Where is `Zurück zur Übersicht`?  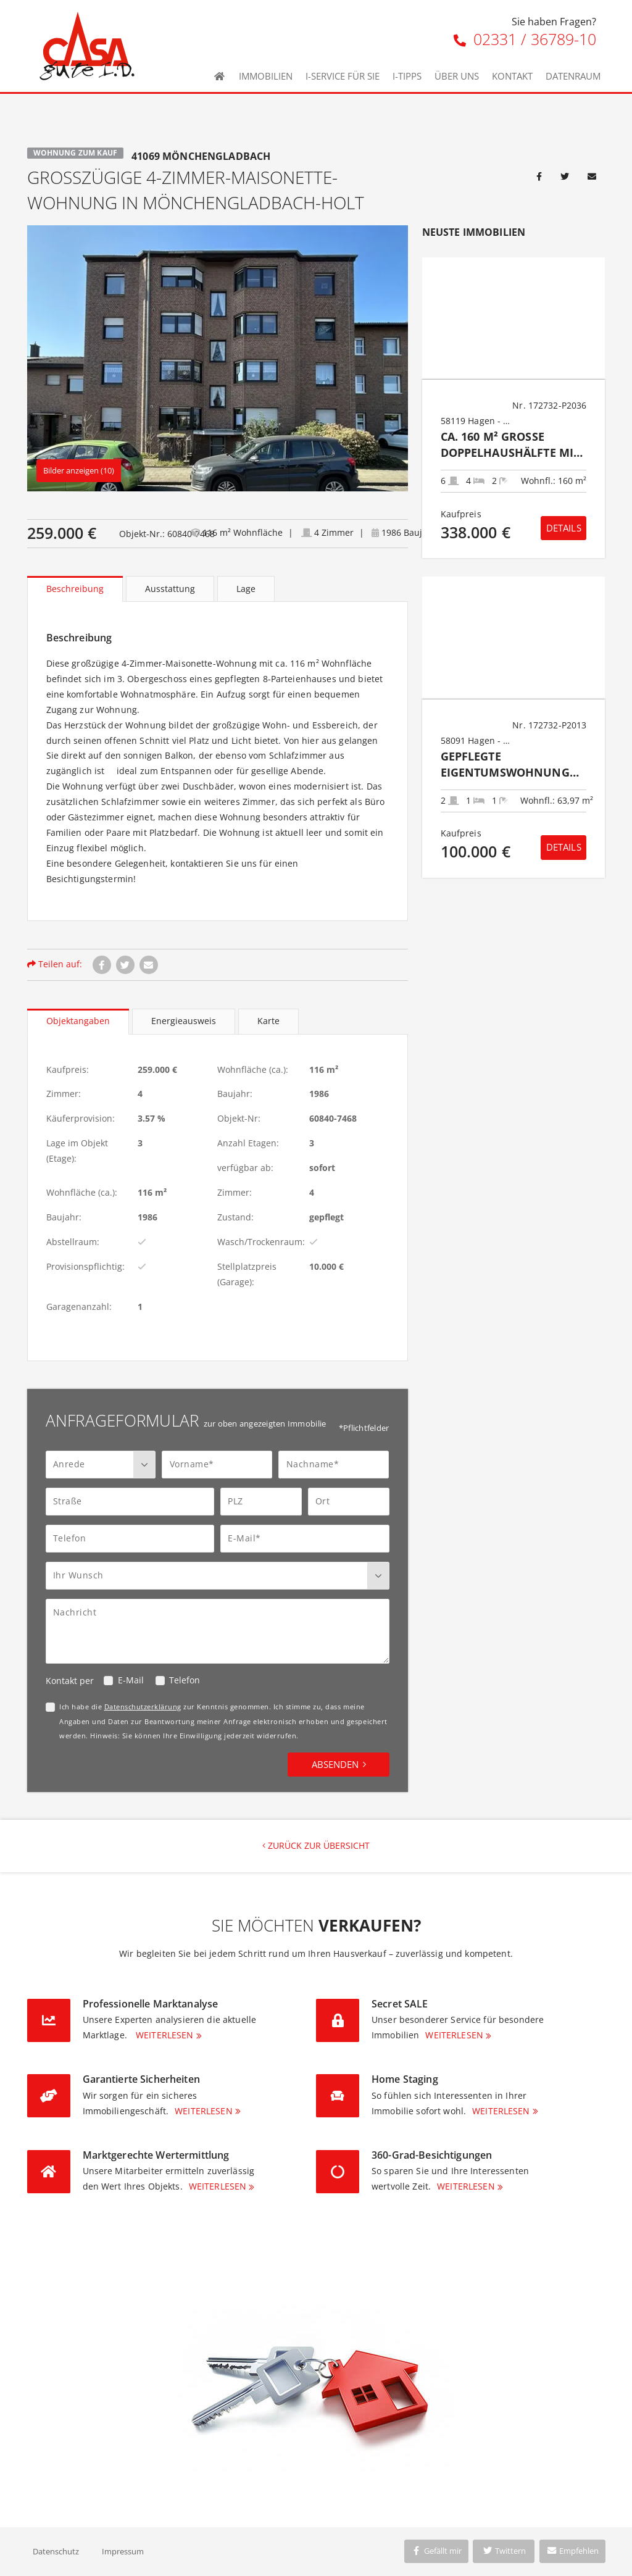 Zurück zur Übersicht is located at coordinates (316, 1845).